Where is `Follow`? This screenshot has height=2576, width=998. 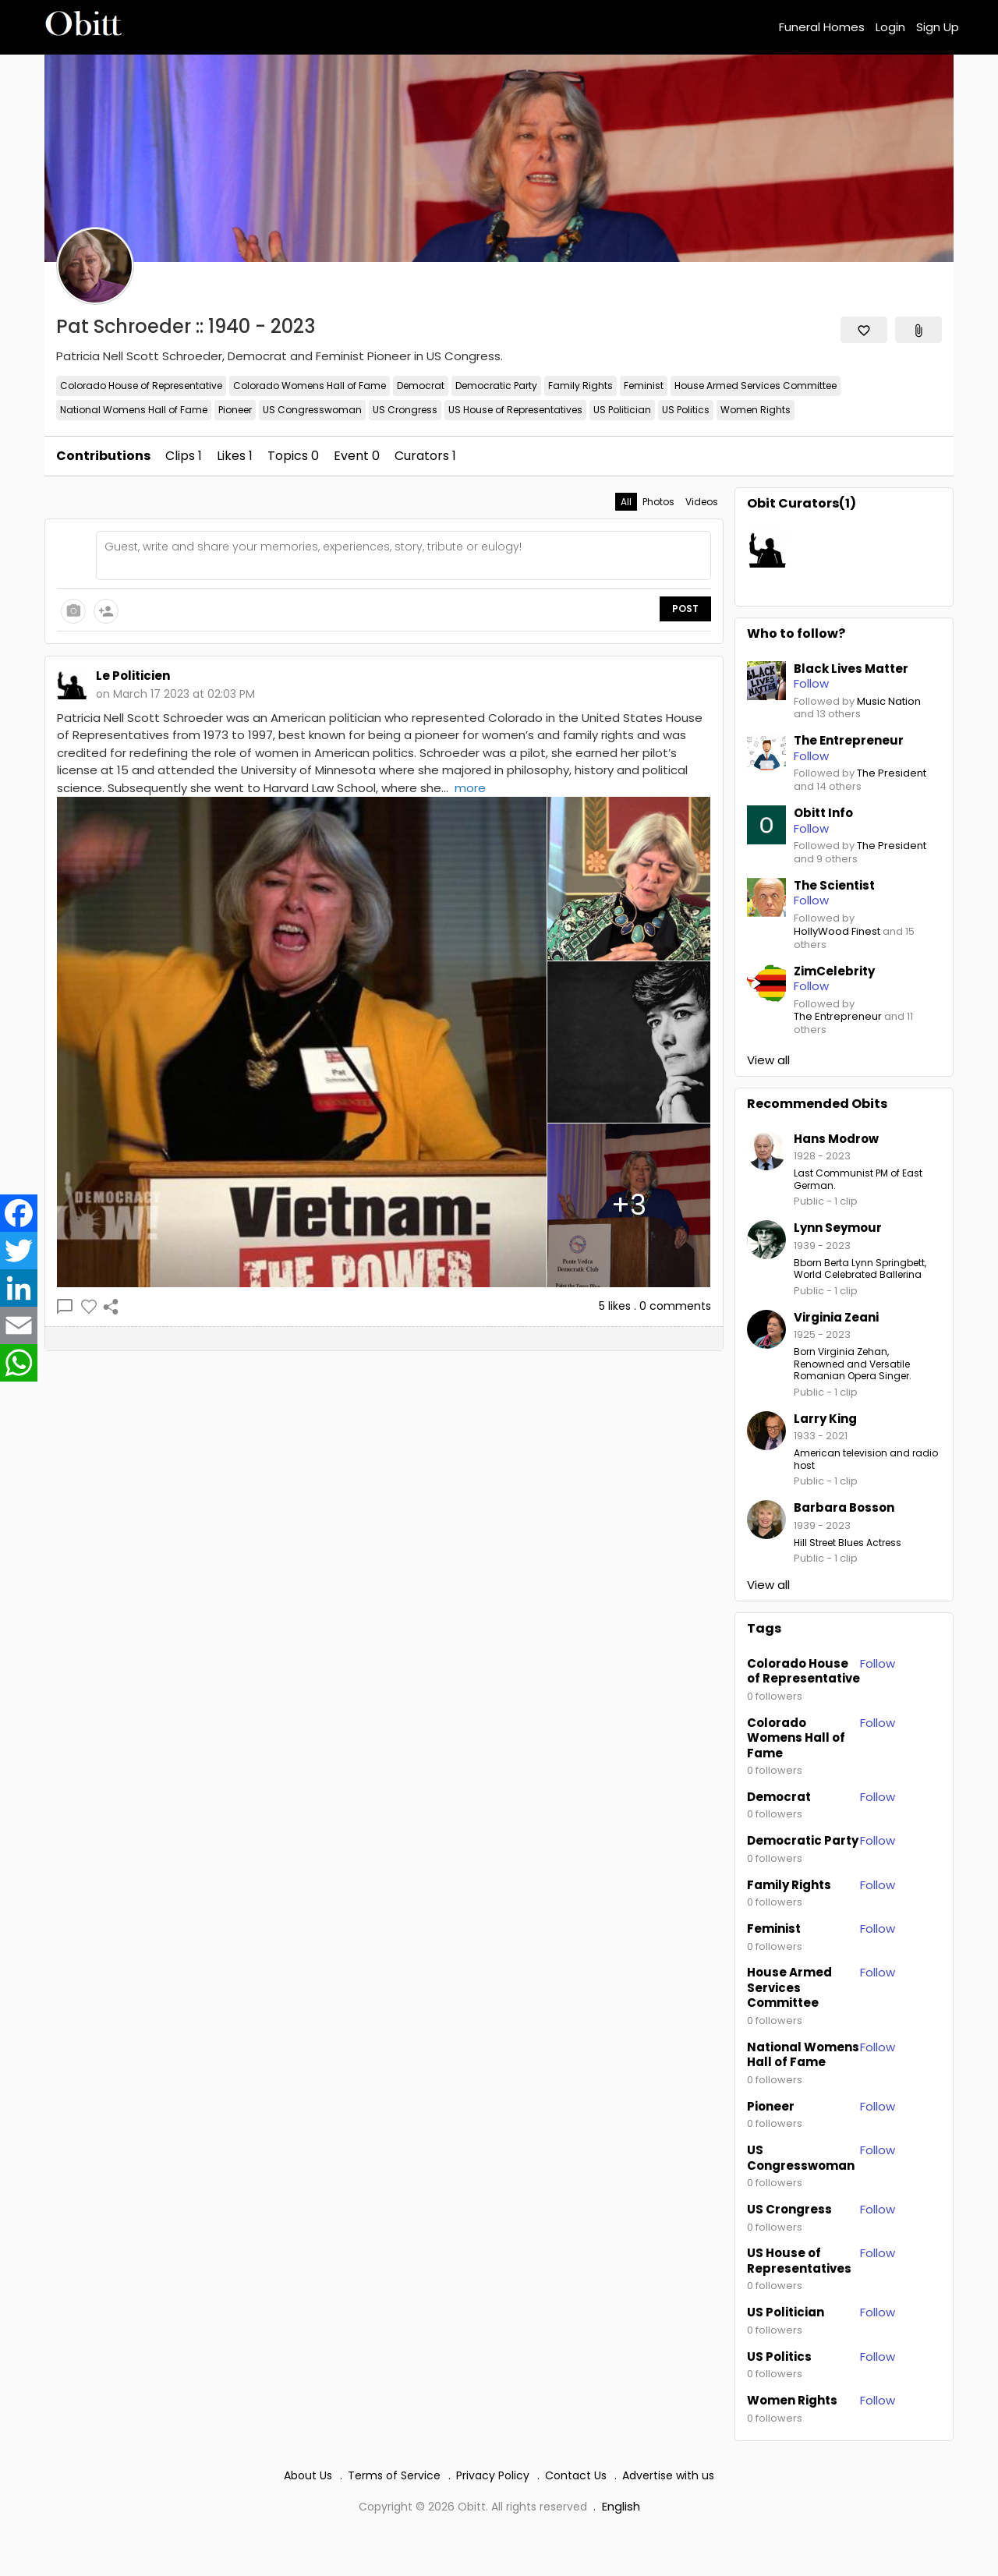
Follow is located at coordinates (877, 1663).